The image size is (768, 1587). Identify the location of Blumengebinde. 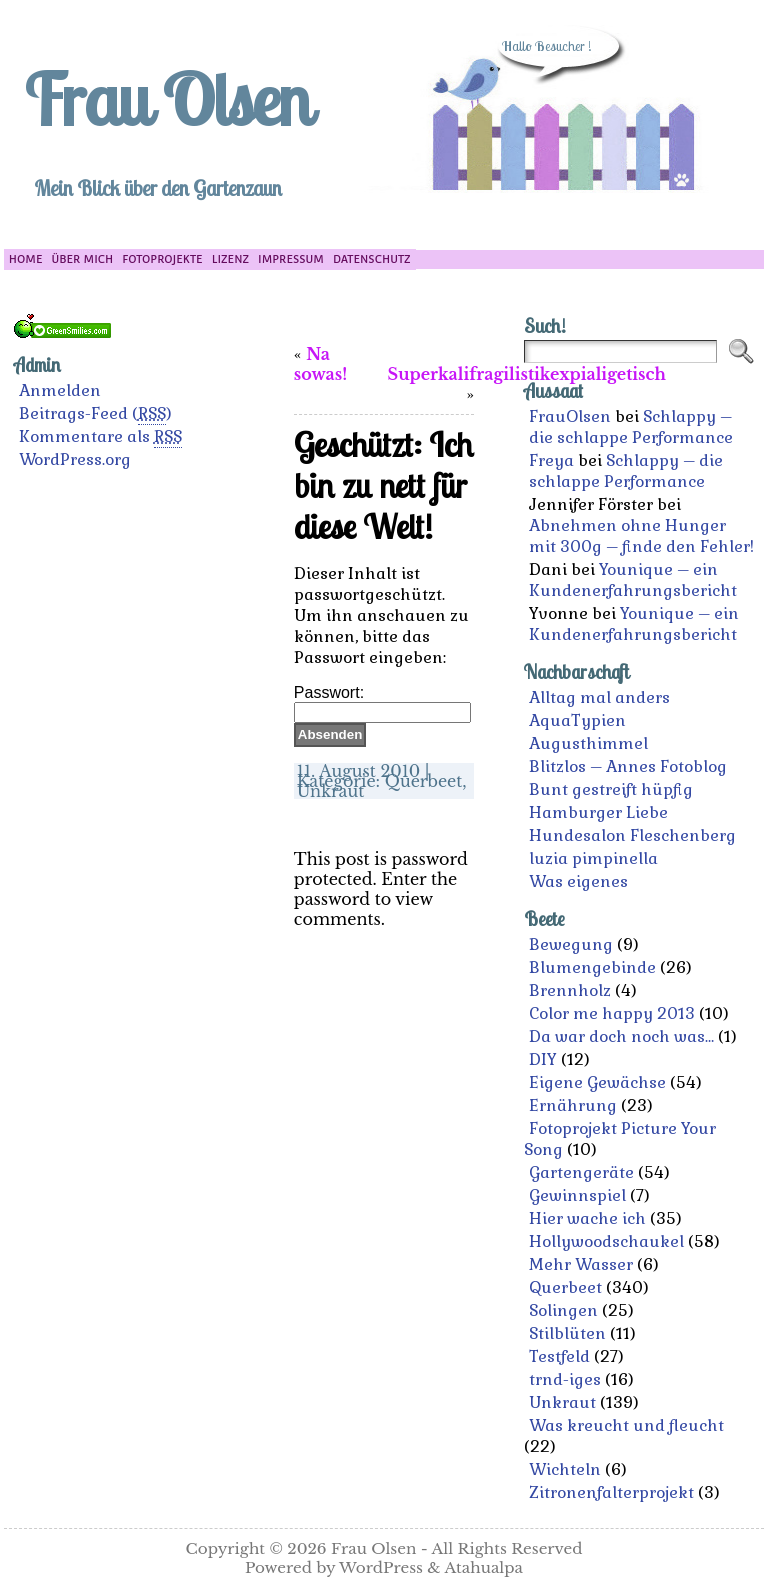
(592, 967).